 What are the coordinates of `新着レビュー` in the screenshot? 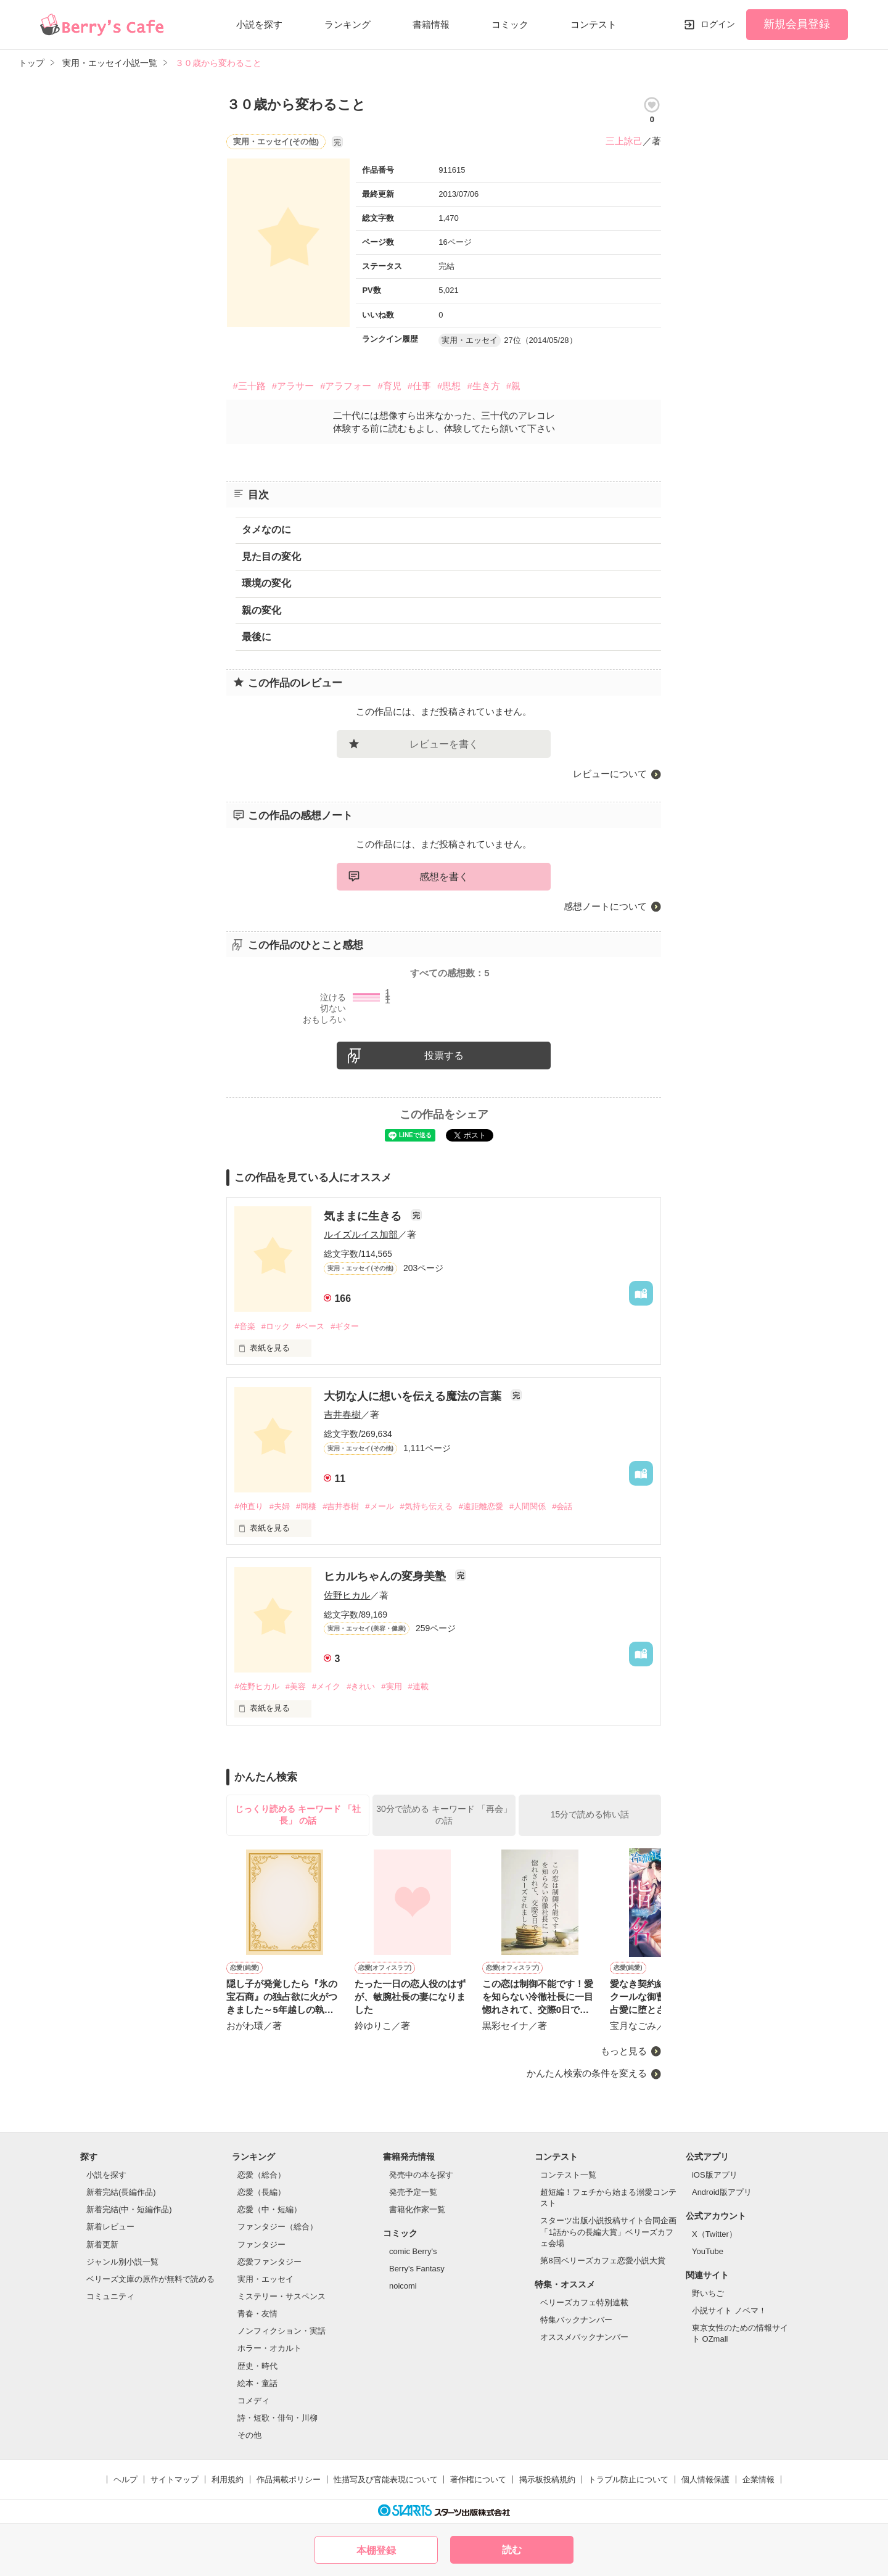 It's located at (110, 2226).